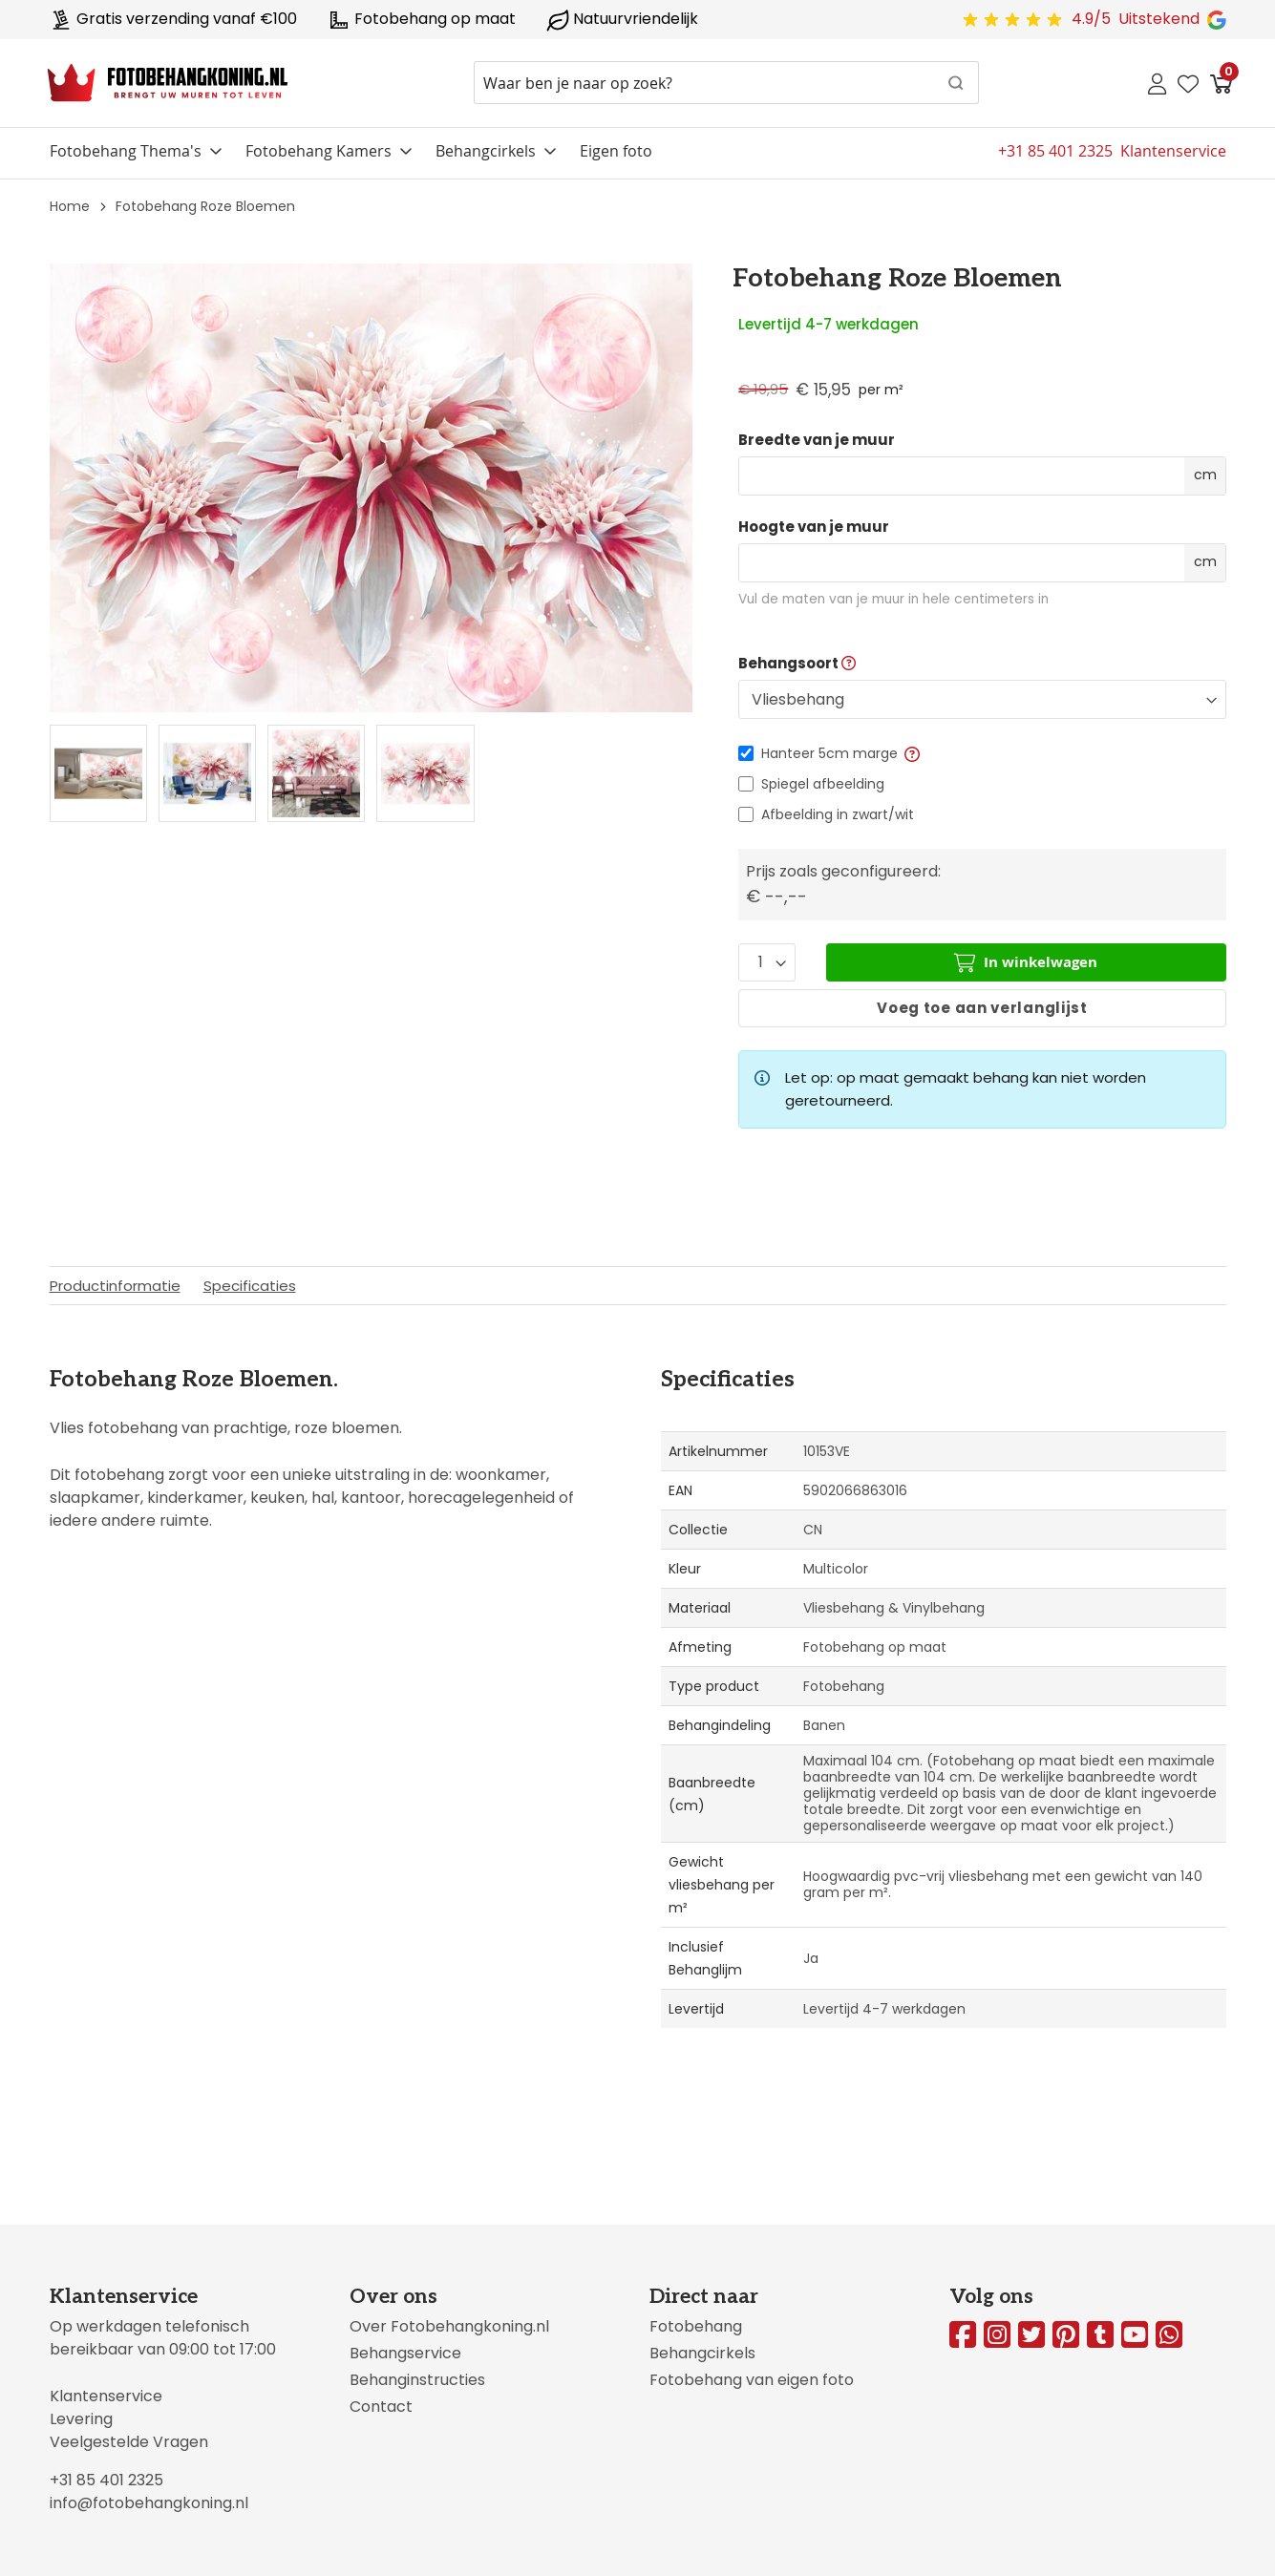 The image size is (1275, 2576). I want to click on Fotobehang, so click(695, 2326).